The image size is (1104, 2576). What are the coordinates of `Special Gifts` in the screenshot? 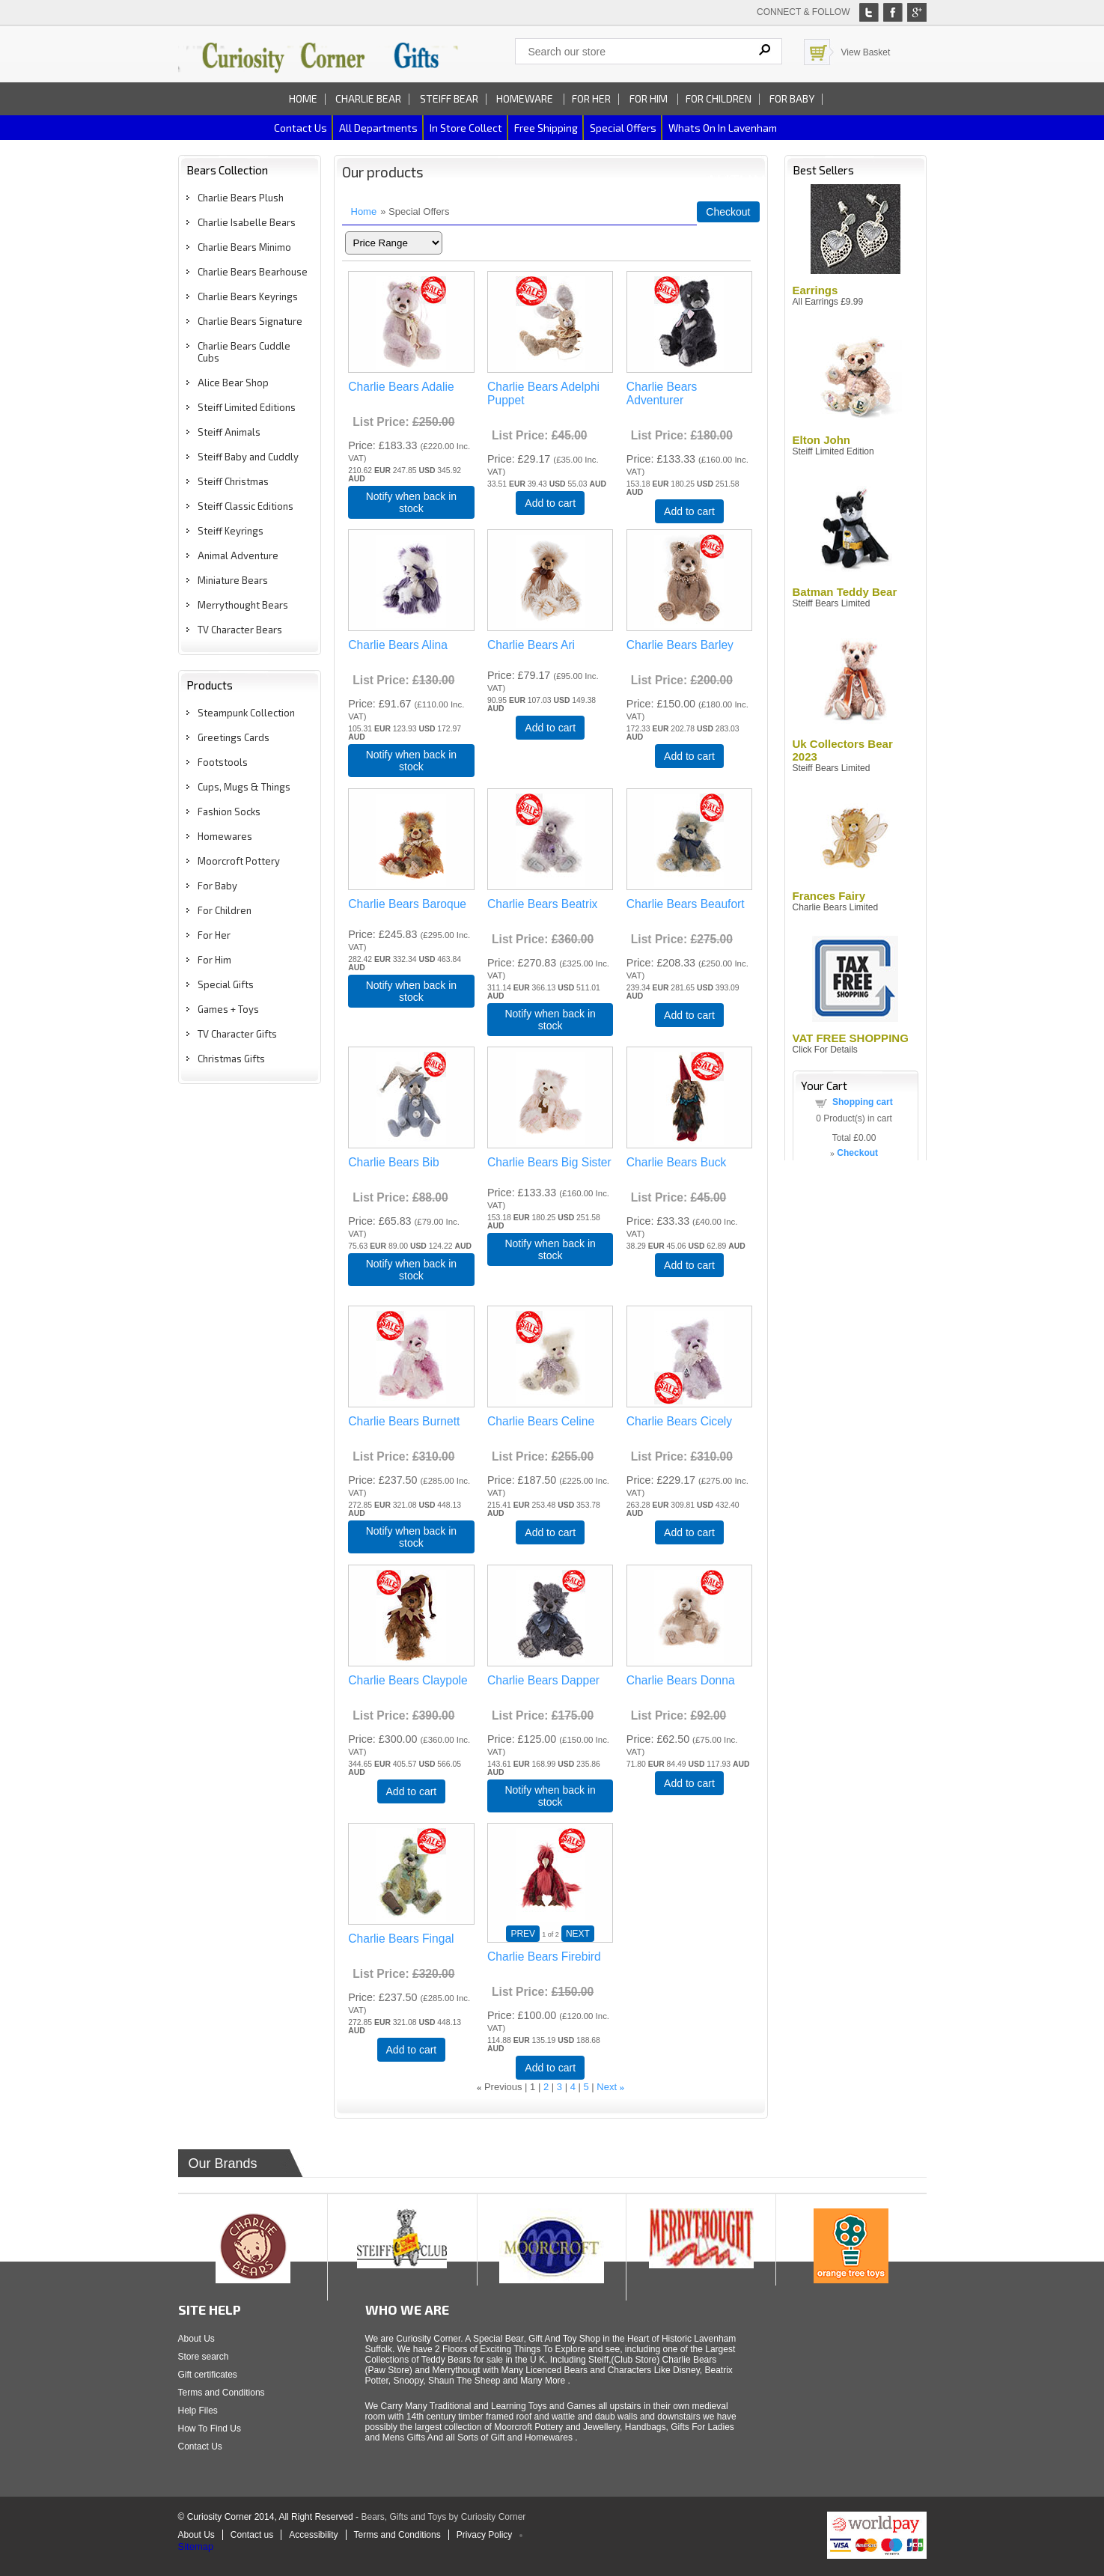 It's located at (226, 984).